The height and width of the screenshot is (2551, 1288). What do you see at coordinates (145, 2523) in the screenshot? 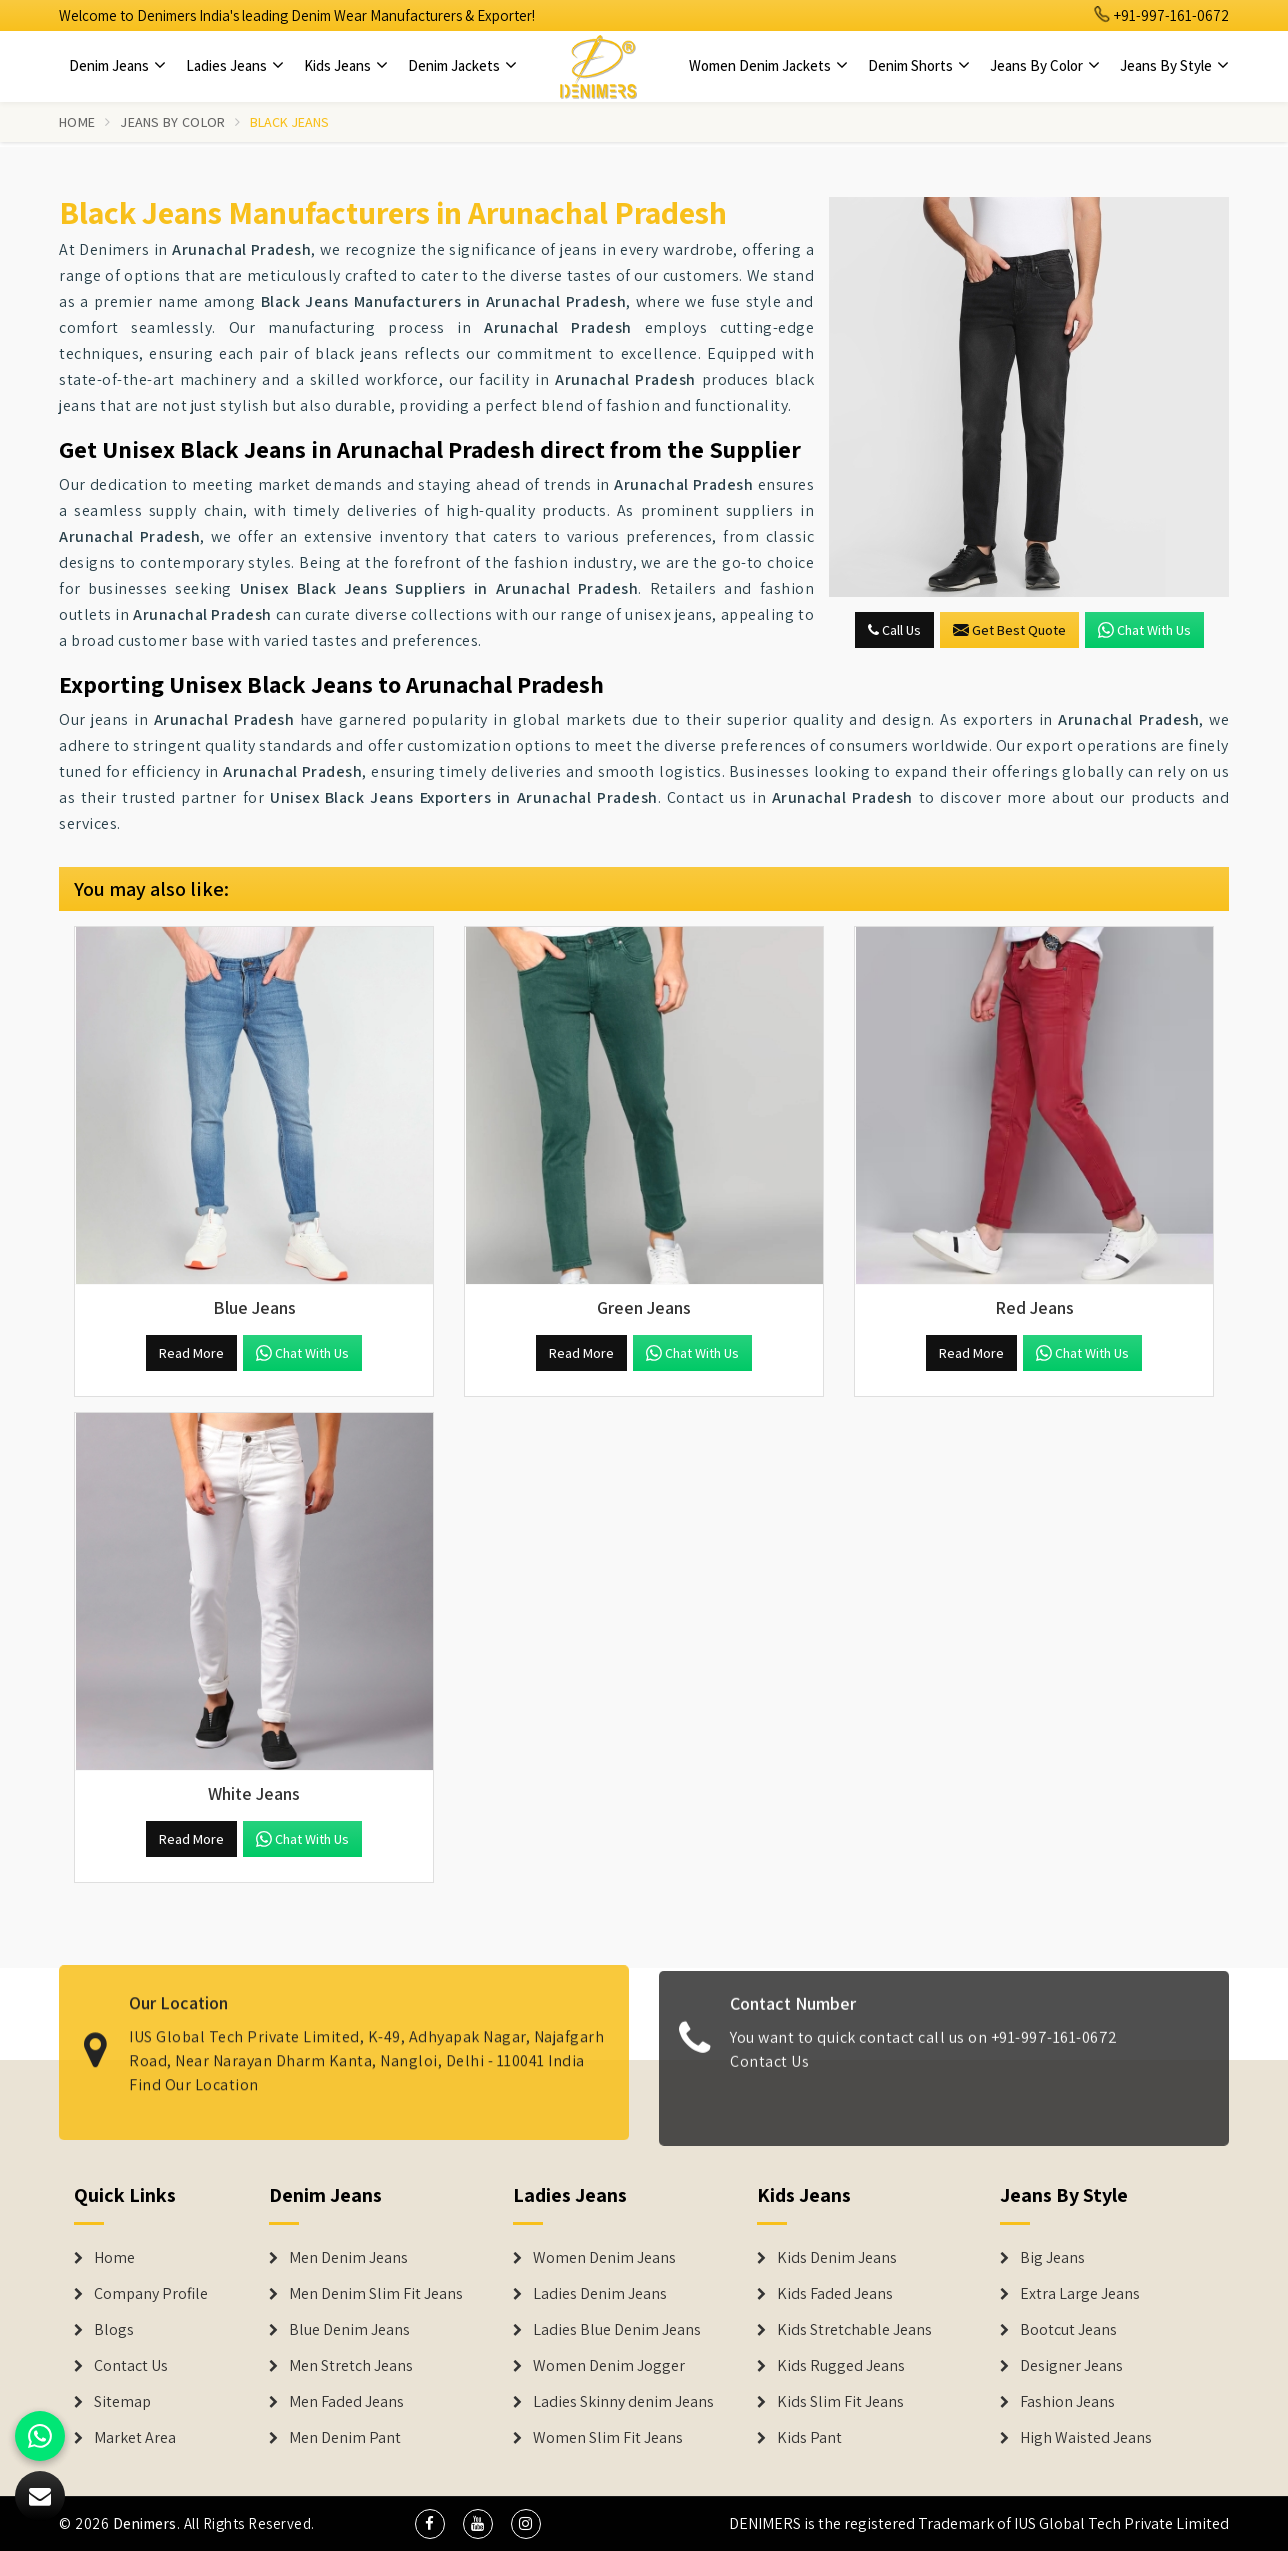
I see `Denimers` at bounding box center [145, 2523].